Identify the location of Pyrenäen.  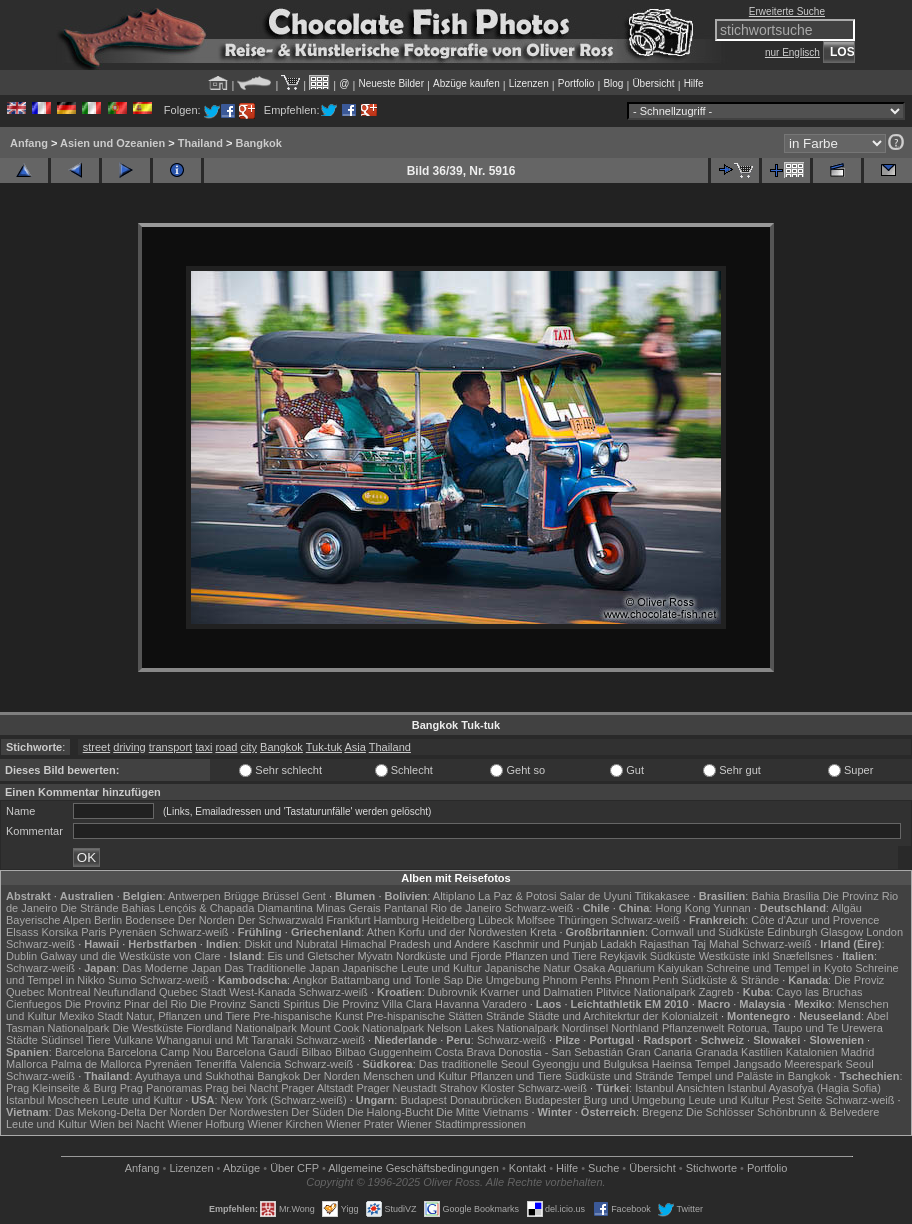
(132, 932).